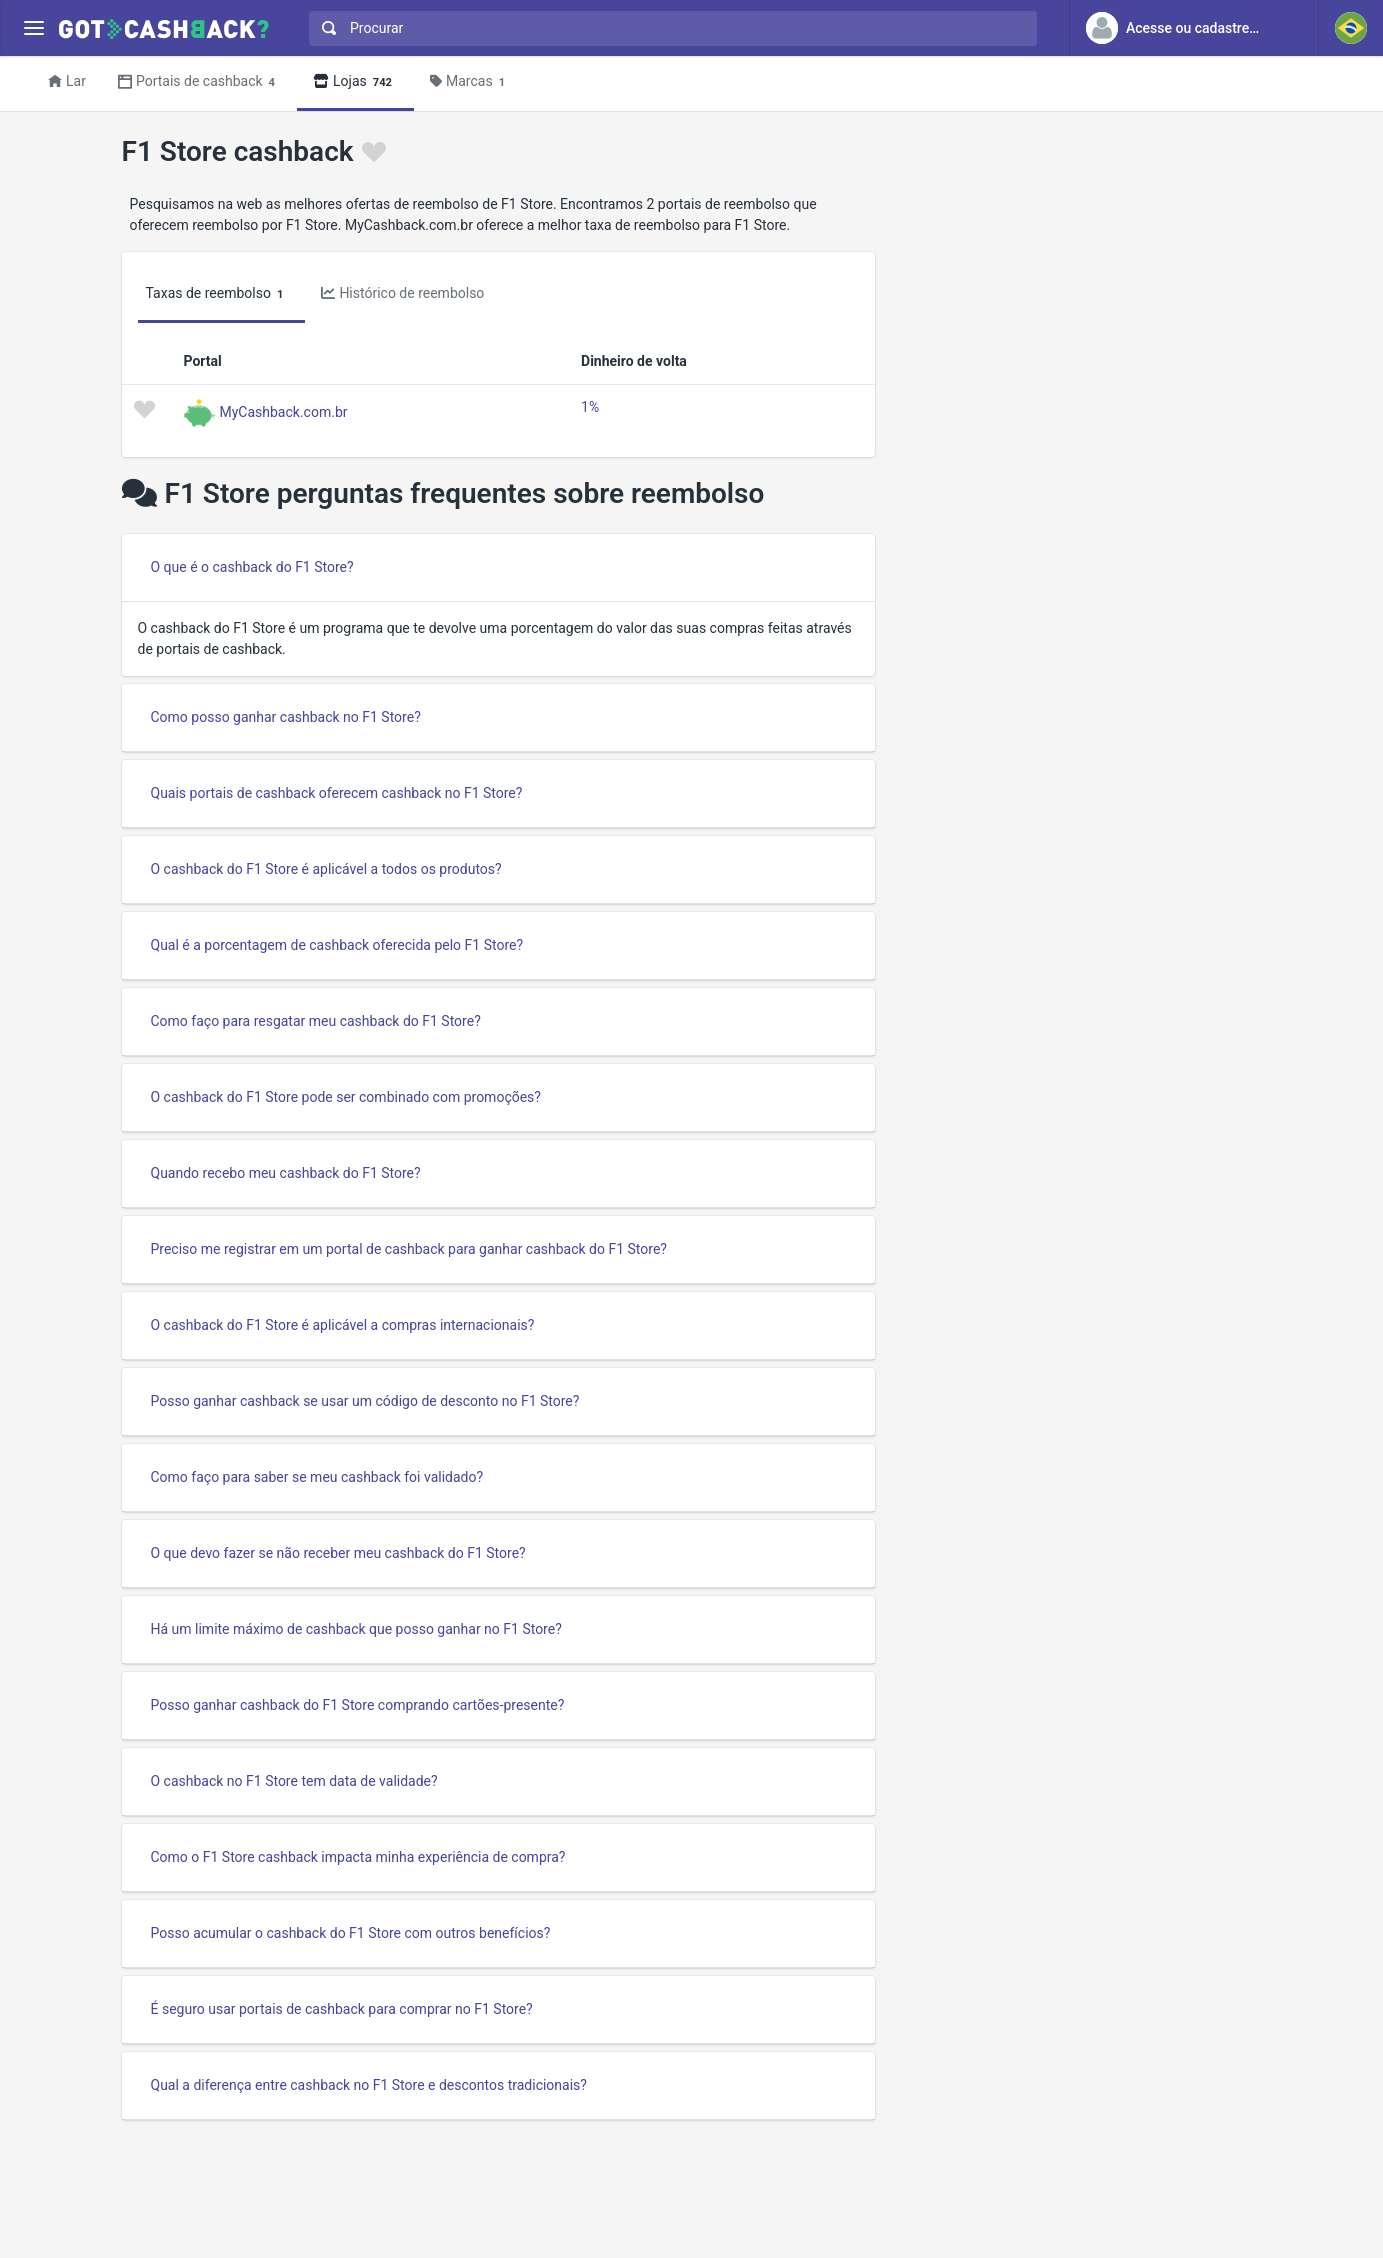 Image resolution: width=1383 pixels, height=2258 pixels. I want to click on Posso ganhar cashback do F1 Store comprando cartões-presente?, so click(358, 1705).